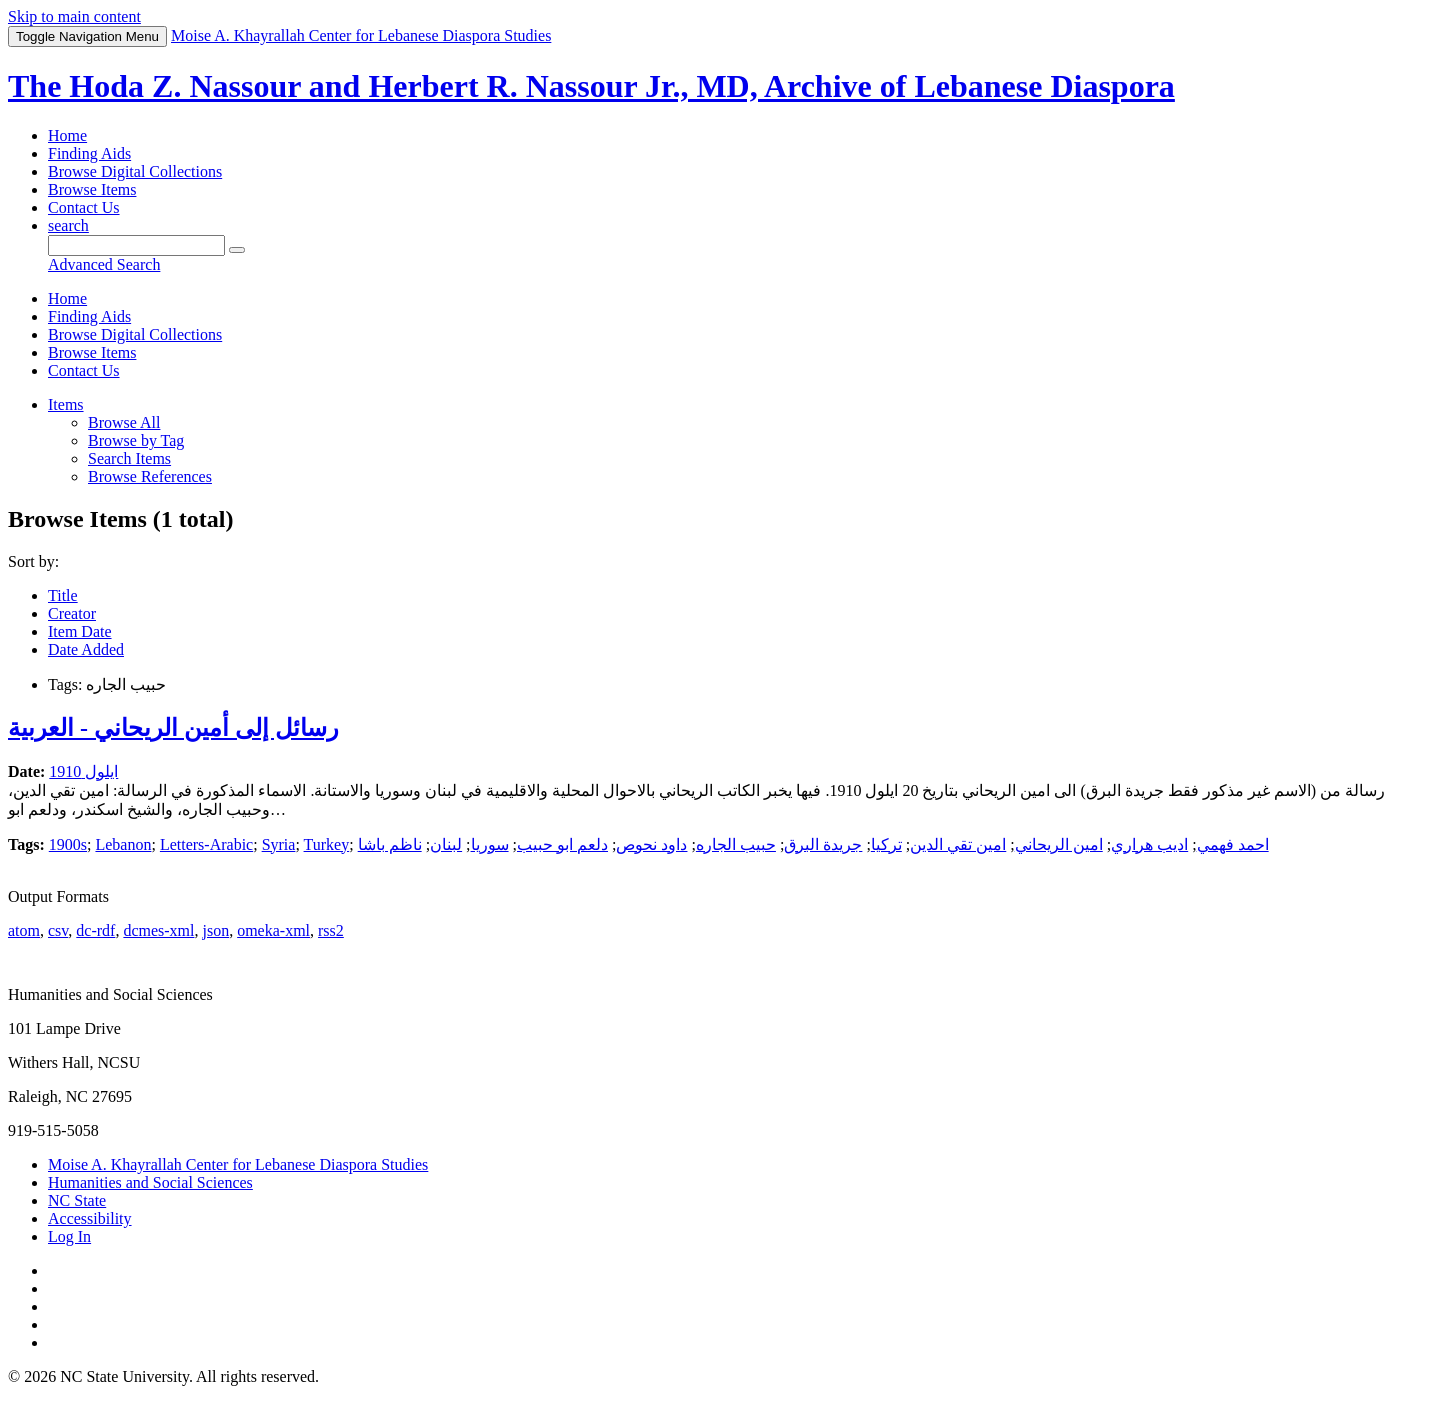 The width and height of the screenshot is (1440, 1402). What do you see at coordinates (80, 631) in the screenshot?
I see `Item Date [Sort ascending Item Date]` at bounding box center [80, 631].